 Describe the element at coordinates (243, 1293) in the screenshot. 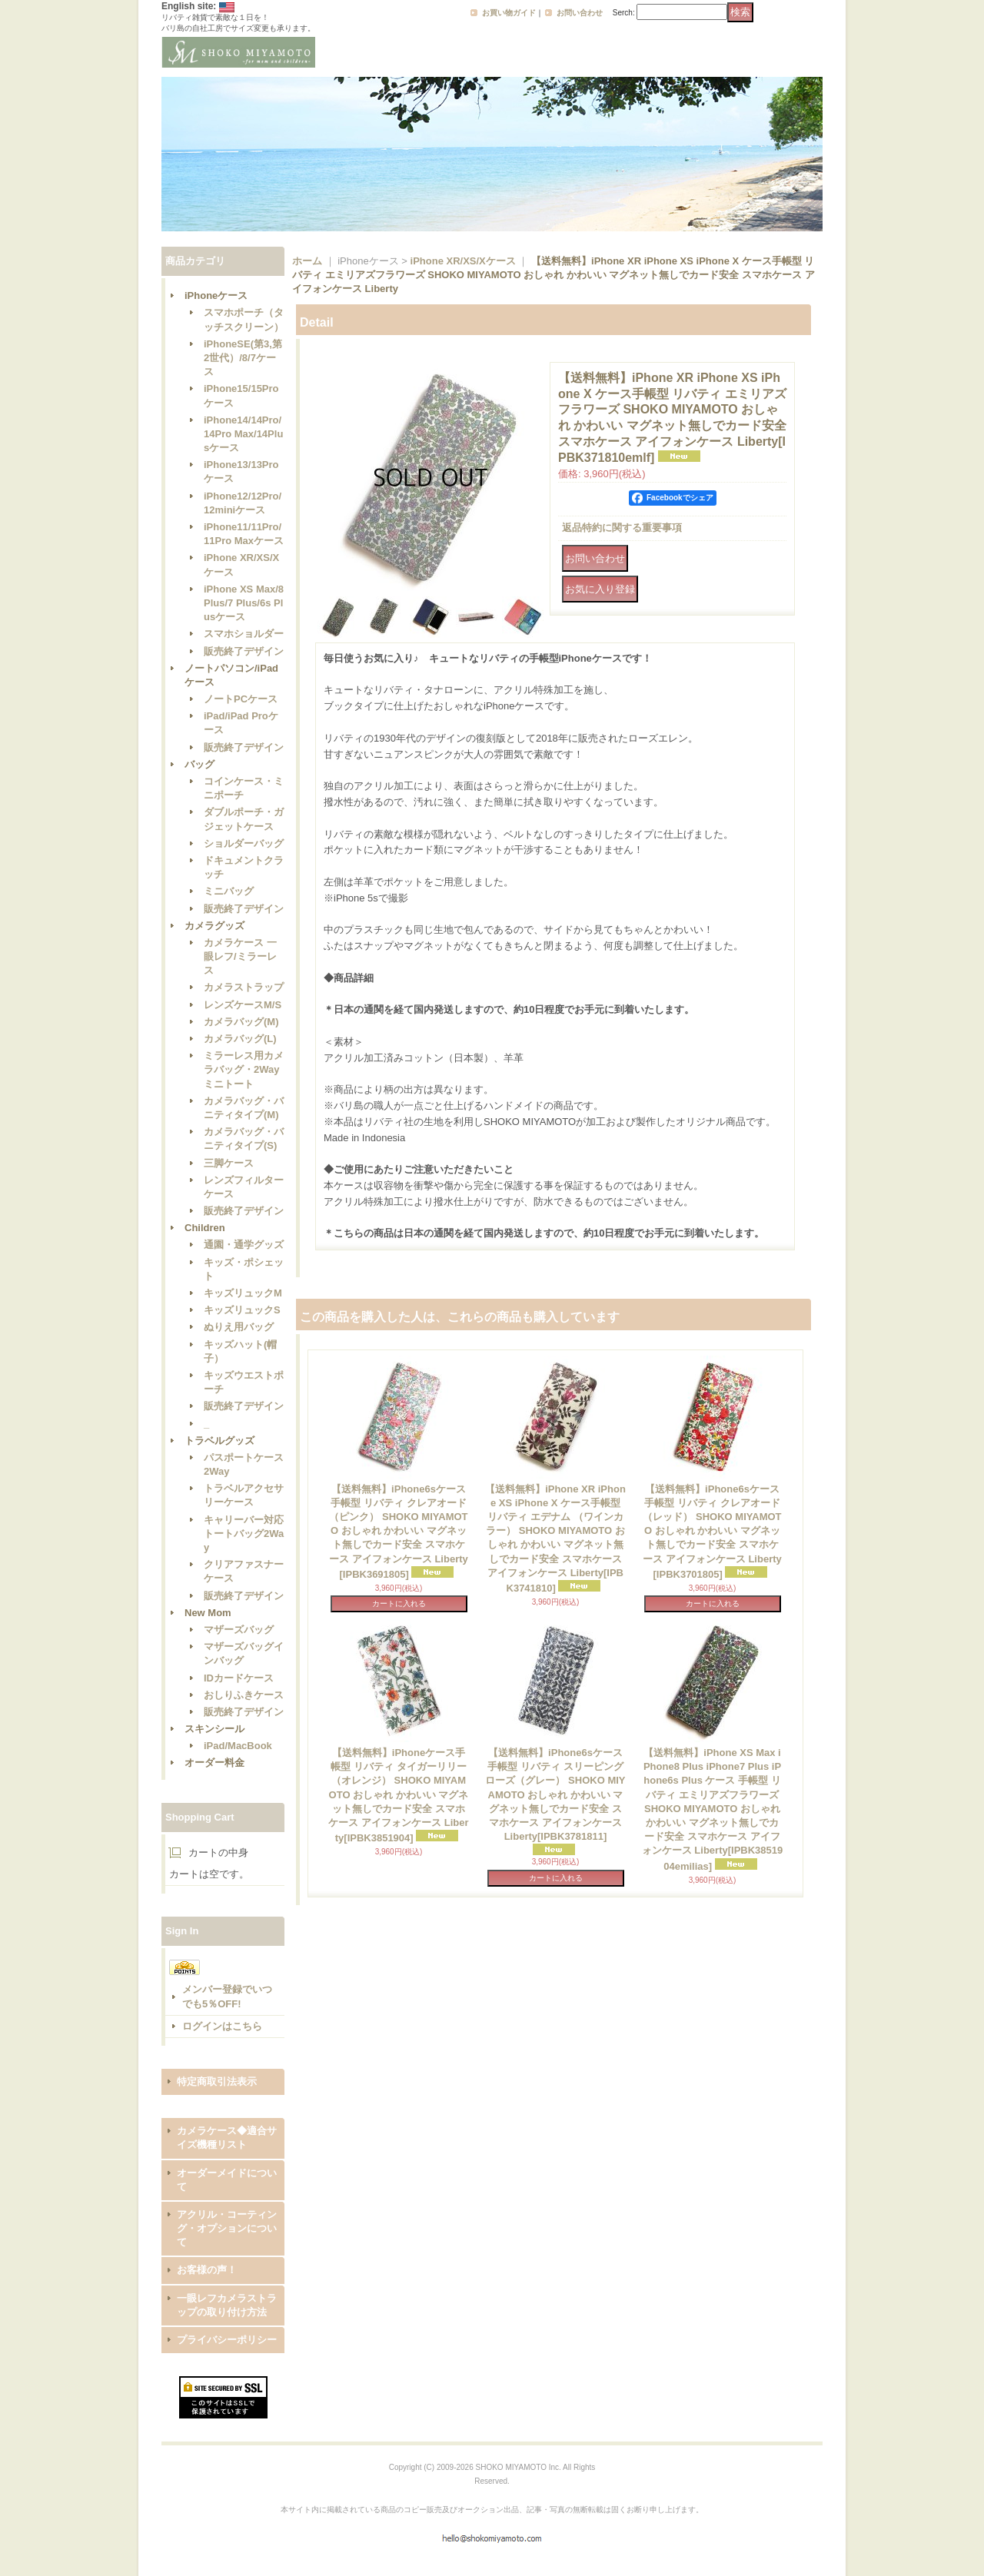

I see `キッズリュックM` at that location.